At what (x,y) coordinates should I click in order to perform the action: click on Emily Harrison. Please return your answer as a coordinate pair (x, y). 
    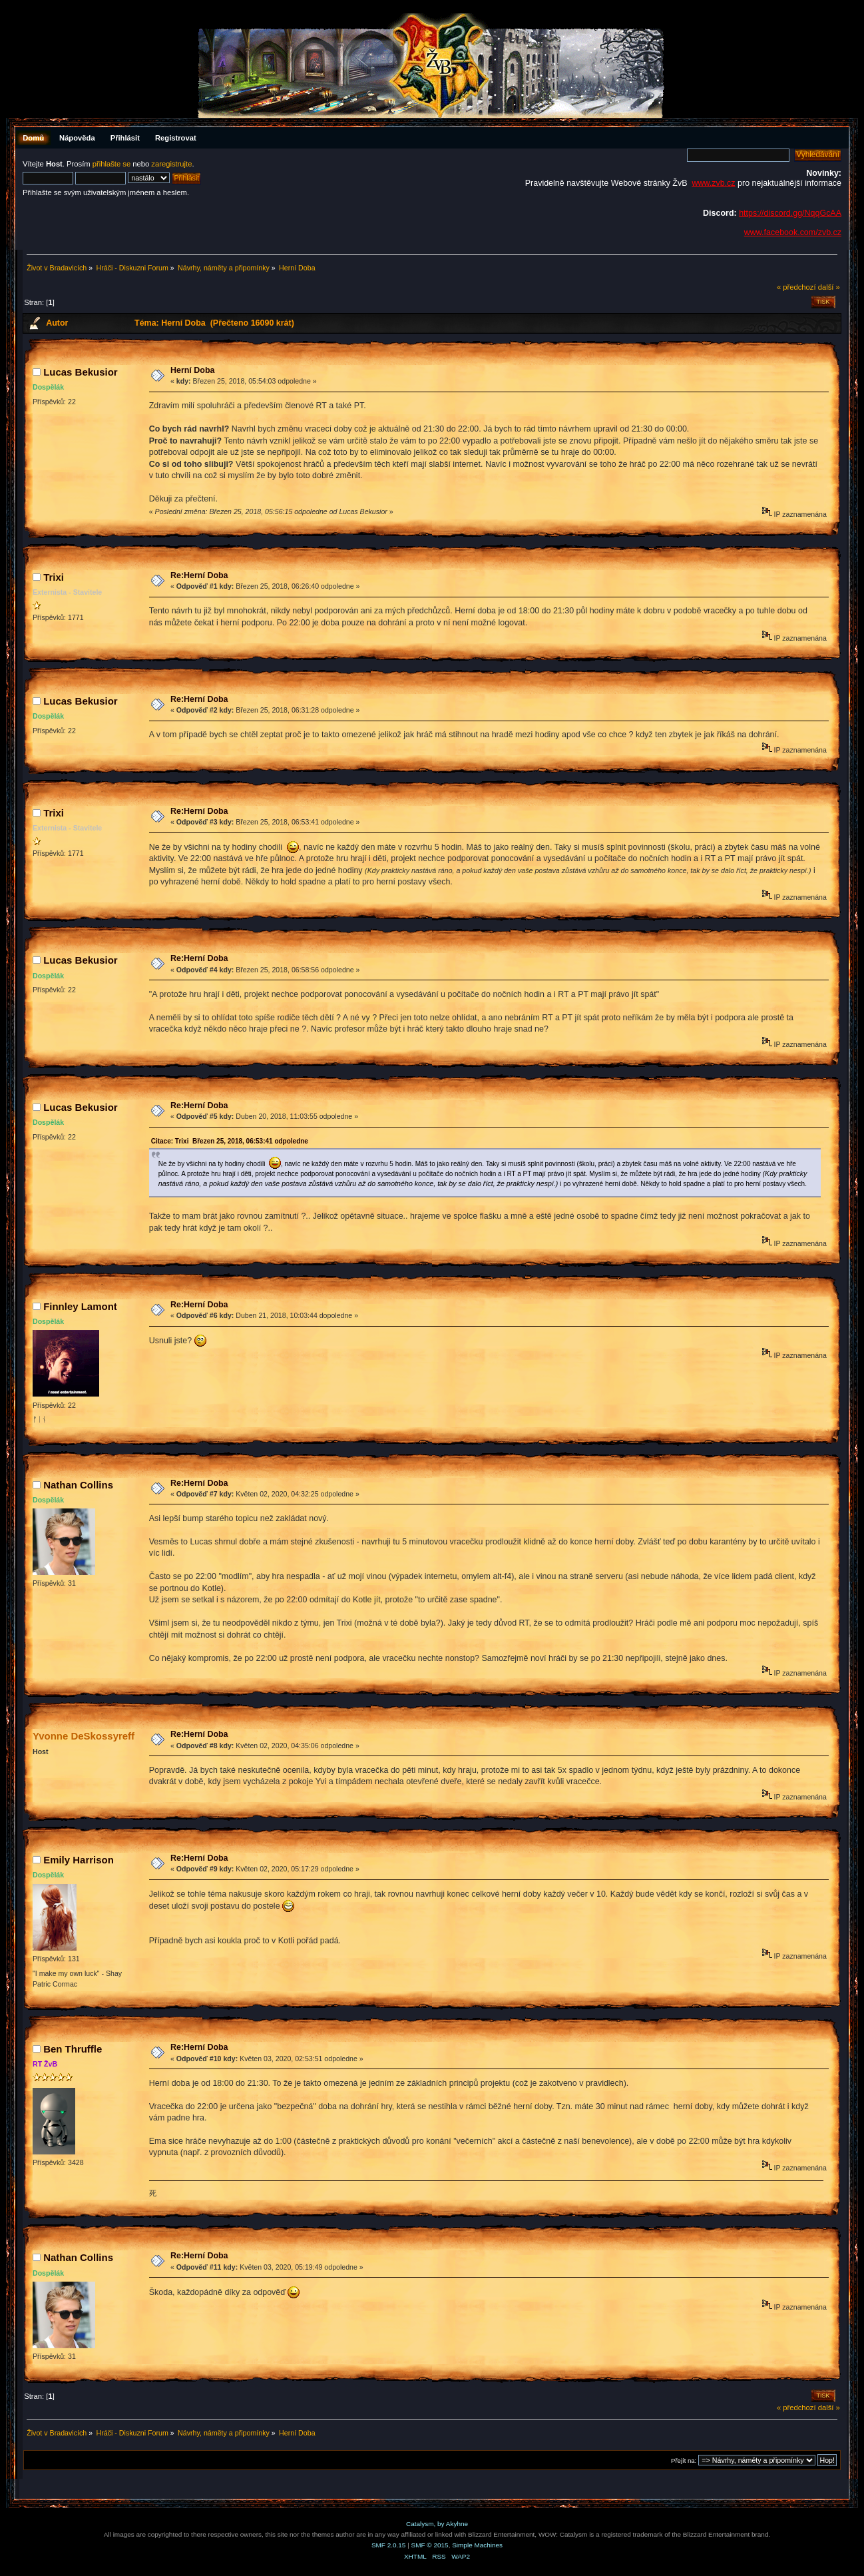
    Looking at the image, I should click on (78, 1859).